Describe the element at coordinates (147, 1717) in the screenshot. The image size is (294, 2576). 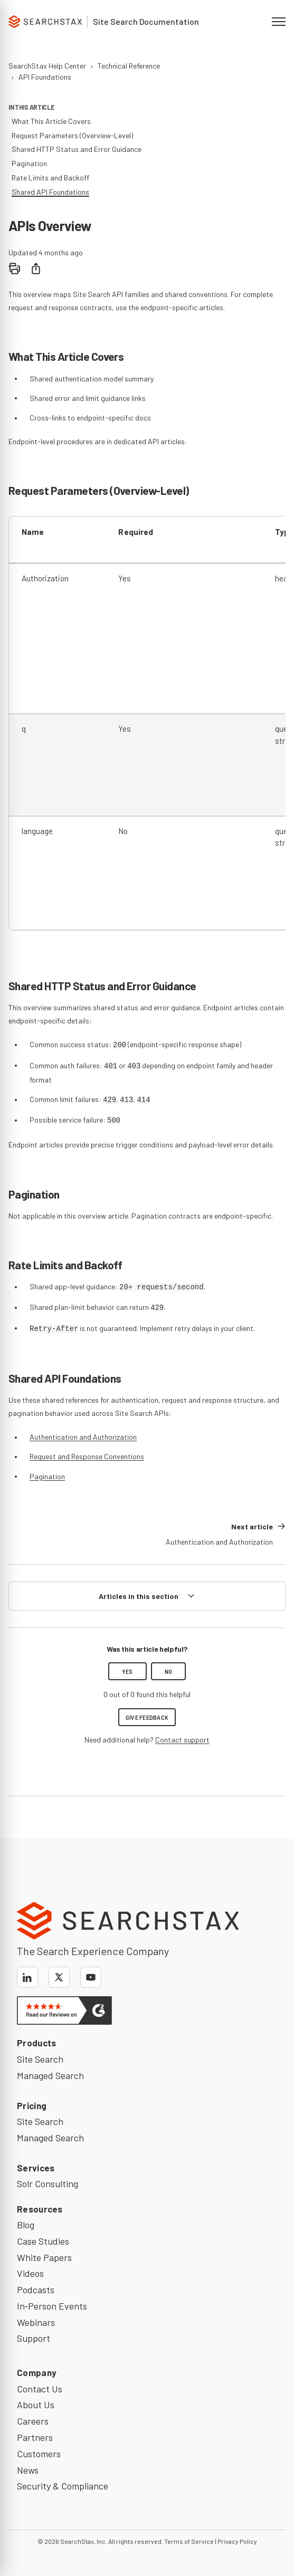
I see `Give feedback` at that location.